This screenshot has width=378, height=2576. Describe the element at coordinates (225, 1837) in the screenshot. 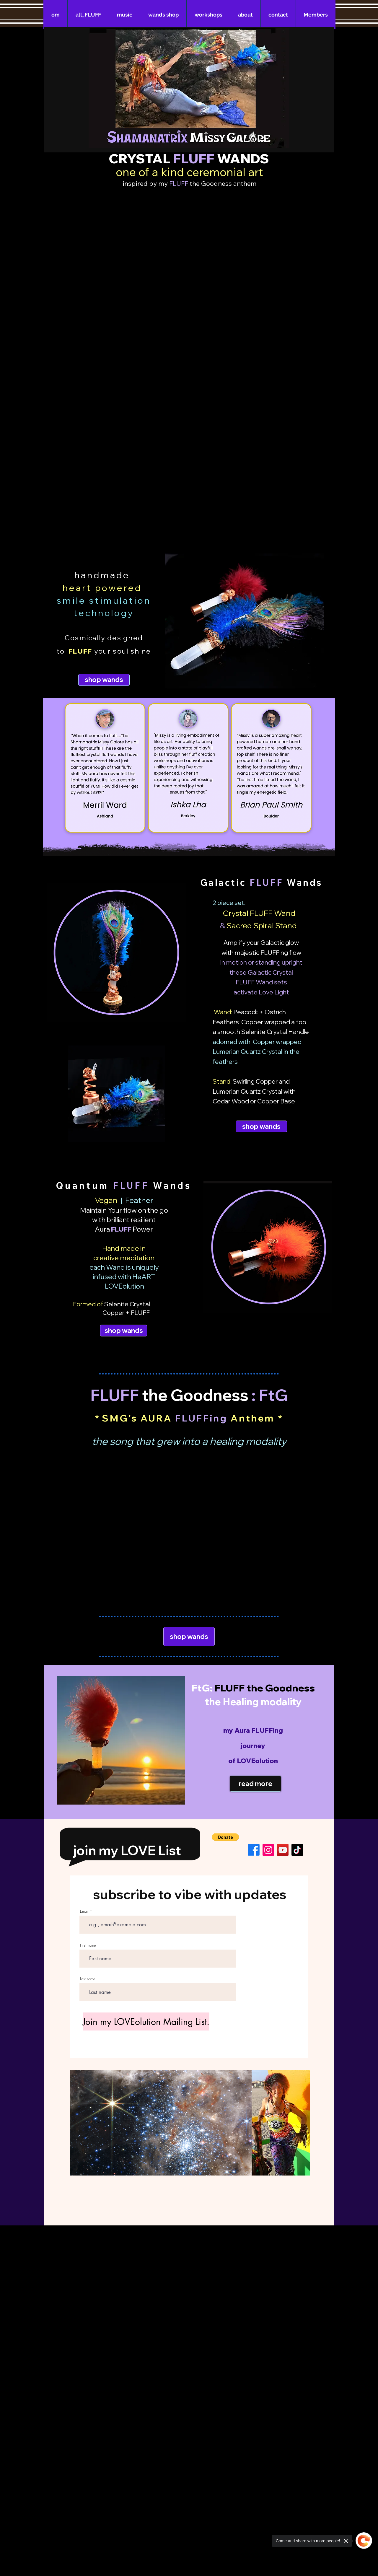

I see `[button]` at that location.